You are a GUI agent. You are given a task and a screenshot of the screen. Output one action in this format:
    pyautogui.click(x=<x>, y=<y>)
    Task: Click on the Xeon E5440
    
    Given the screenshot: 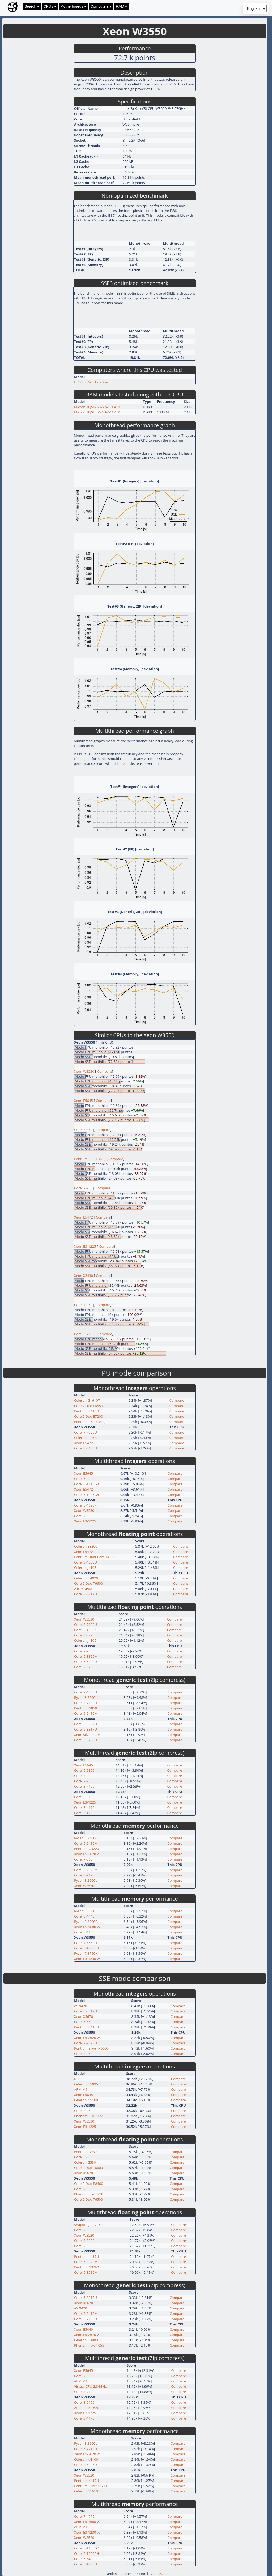 What is the action you would take?
    pyautogui.click(x=83, y=2329)
    